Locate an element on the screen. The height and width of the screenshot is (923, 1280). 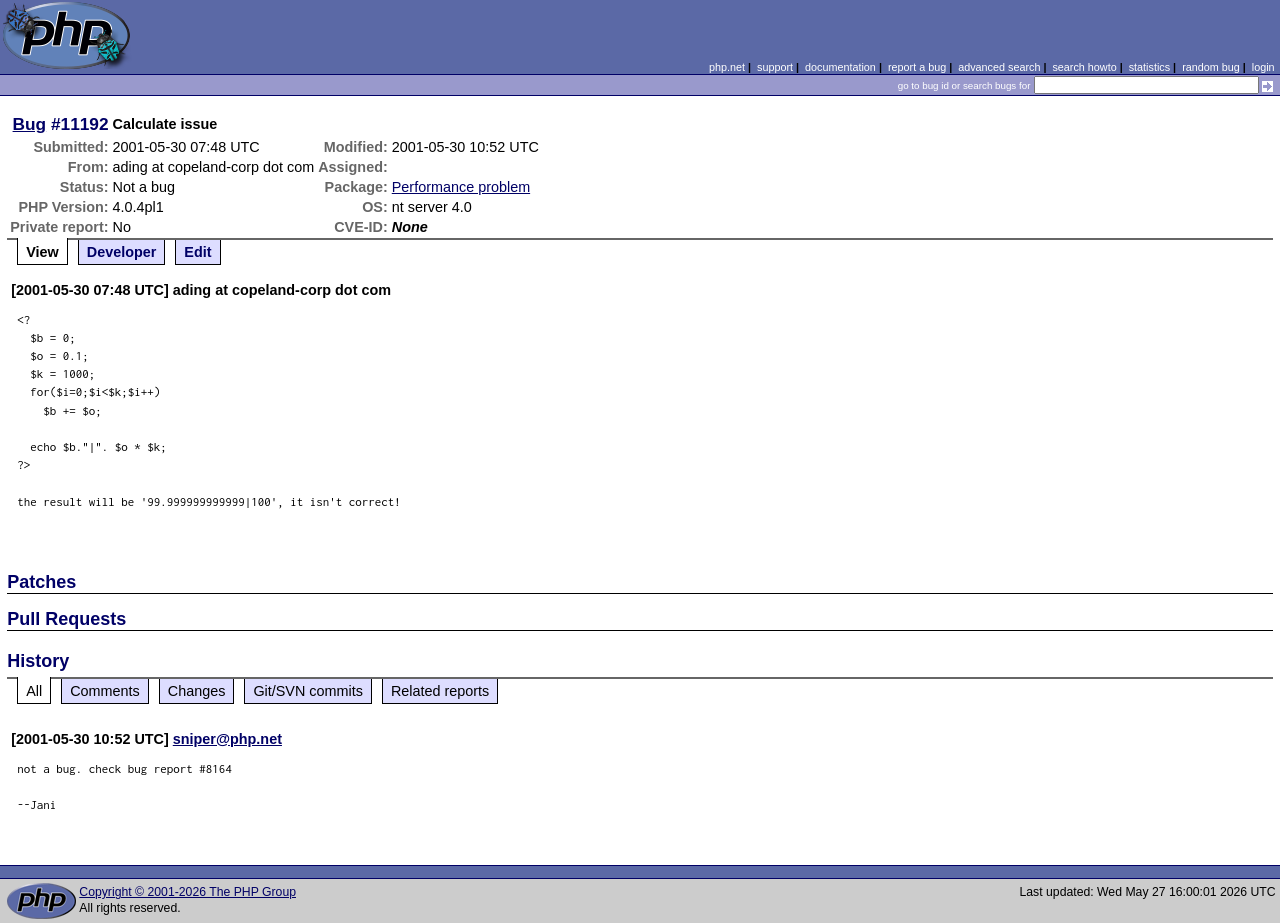
support is located at coordinates (775, 67).